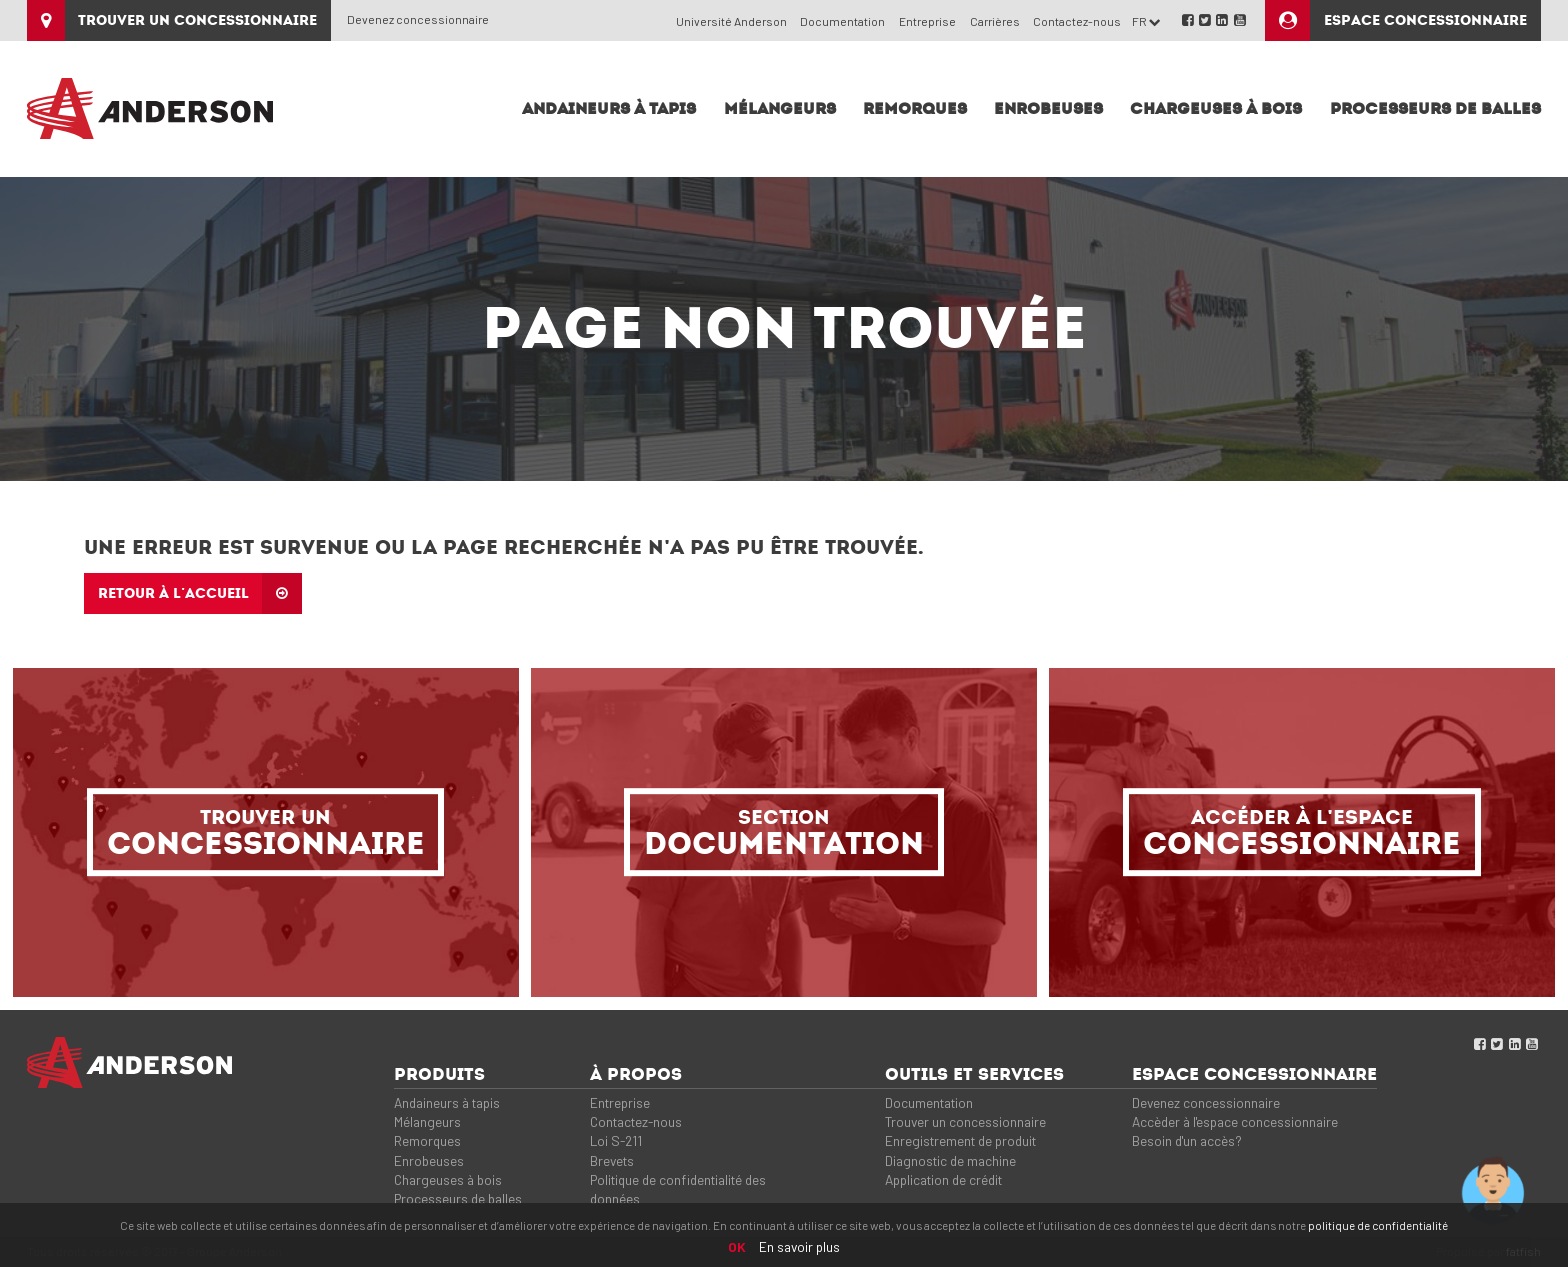 The height and width of the screenshot is (1267, 1568). Describe the element at coordinates (943, 1179) in the screenshot. I see `Application de crédit` at that location.